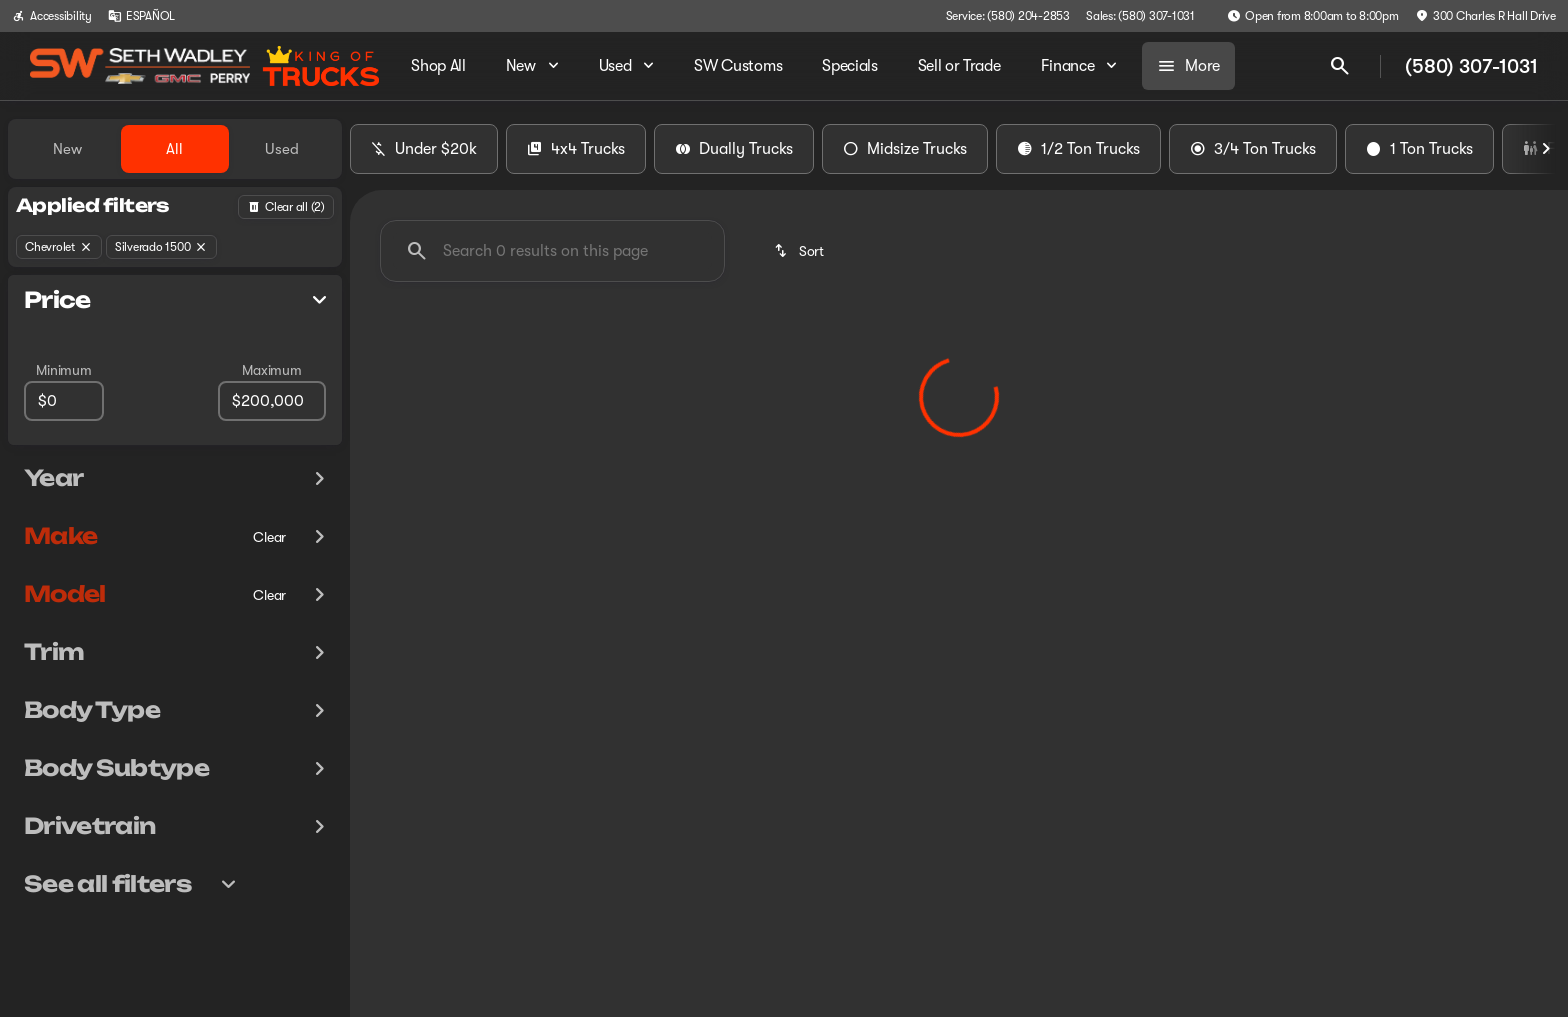 Image resolution: width=1568 pixels, height=1017 pixels. Describe the element at coordinates (1485, 16) in the screenshot. I see `[300 Charles R Hall Drive]` at that location.